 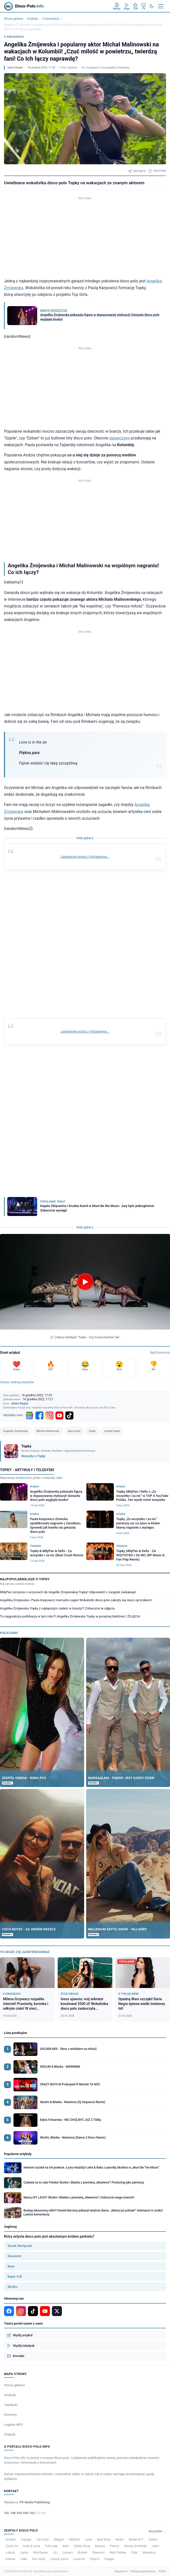 I want to click on Strona główna, so click(x=13, y=18).